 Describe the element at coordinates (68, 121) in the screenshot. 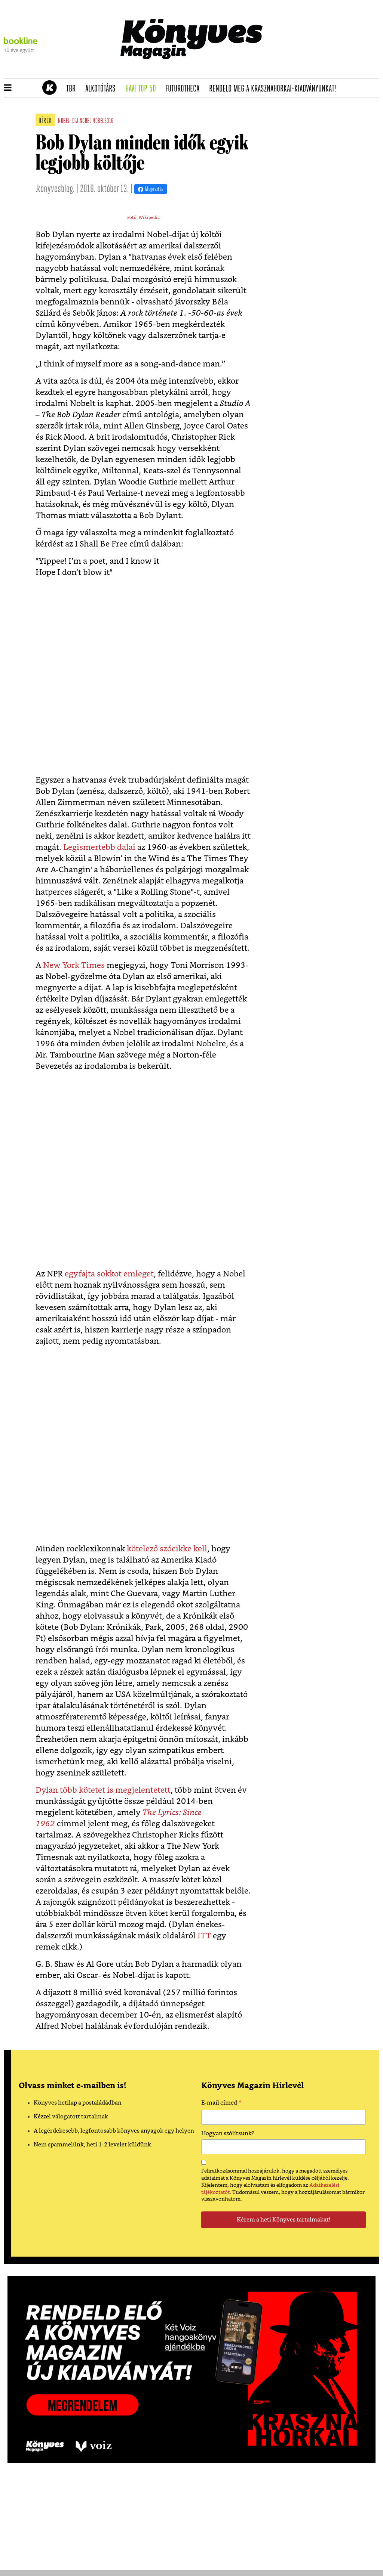

I see `nobel-díj` at that location.